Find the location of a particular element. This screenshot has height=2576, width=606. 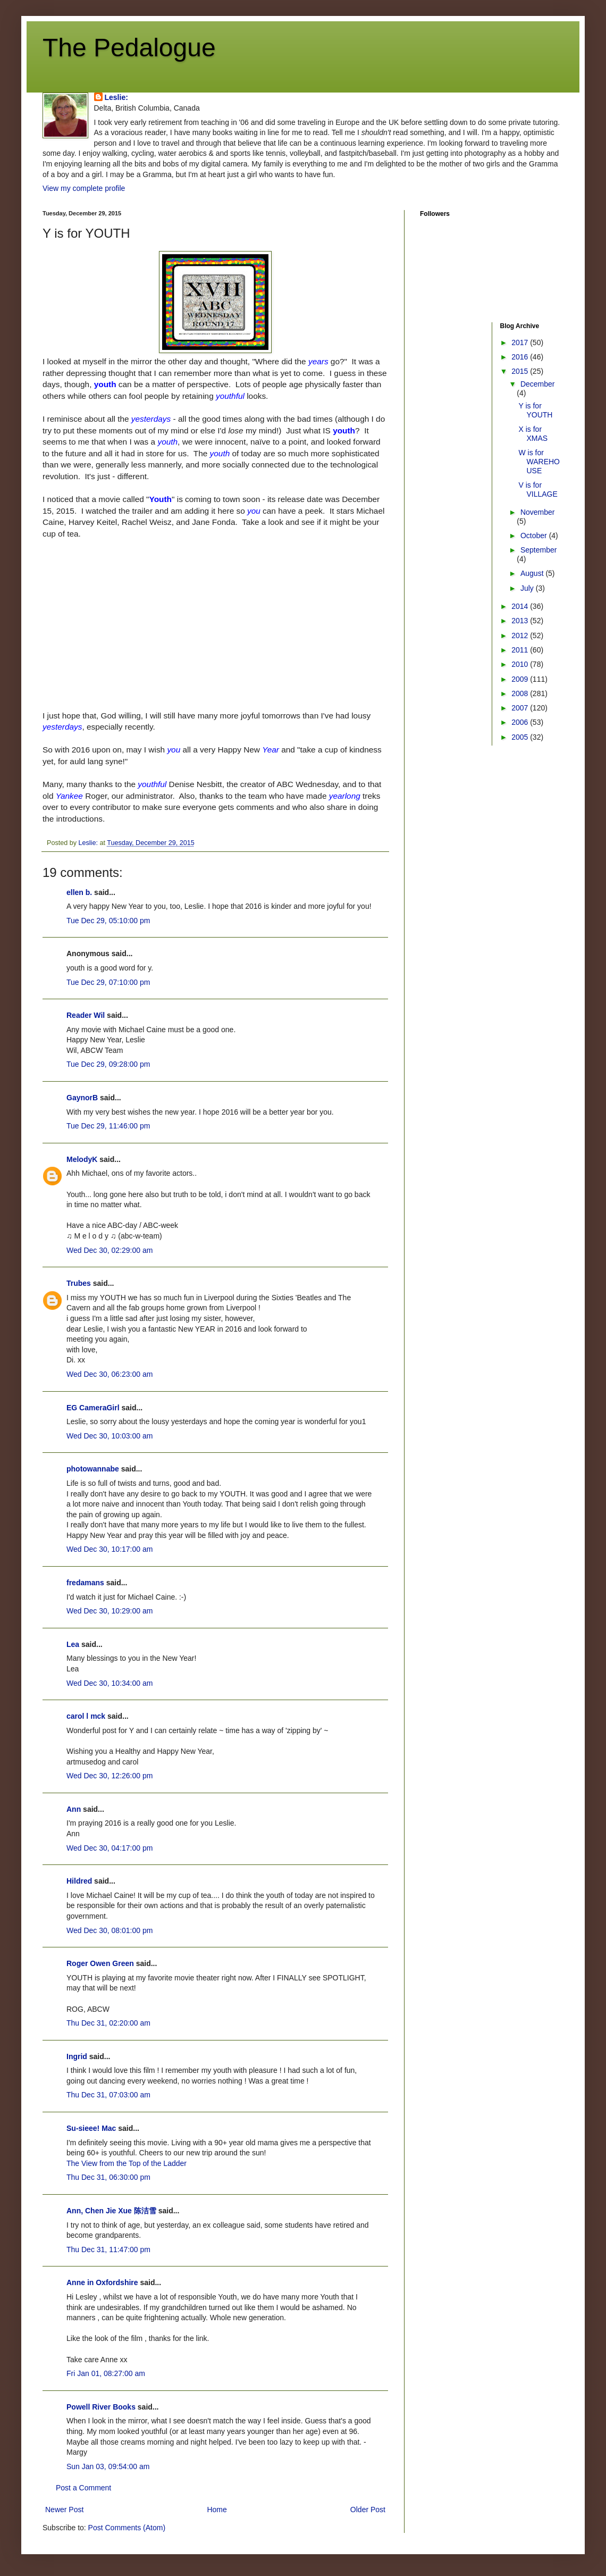

Hildred is located at coordinates (79, 1881).